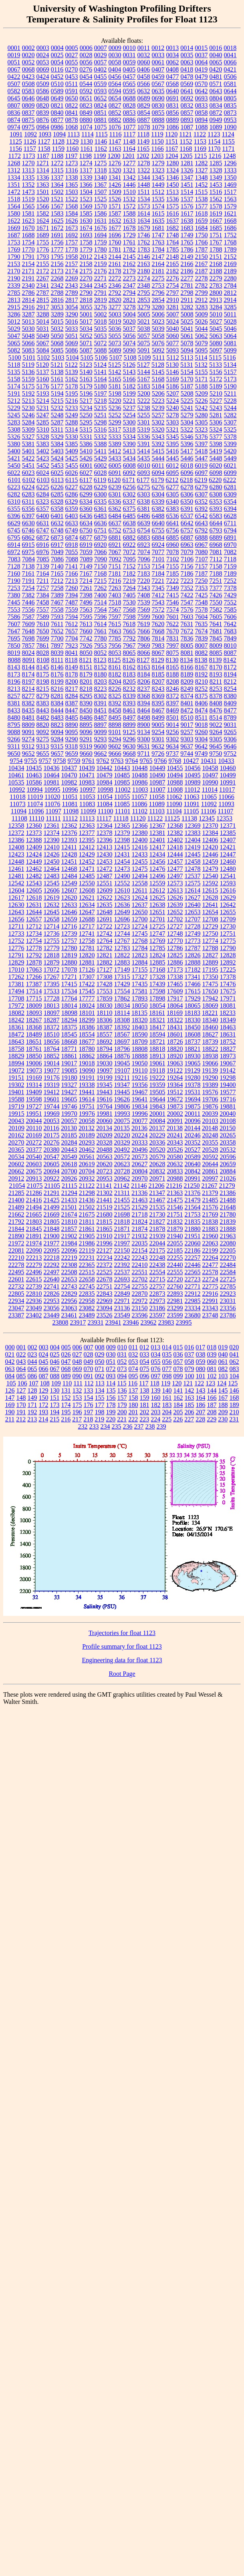 The height and width of the screenshot is (2576, 244). What do you see at coordinates (87, 1056) in the screenshot?
I see `18862` at bounding box center [87, 1056].